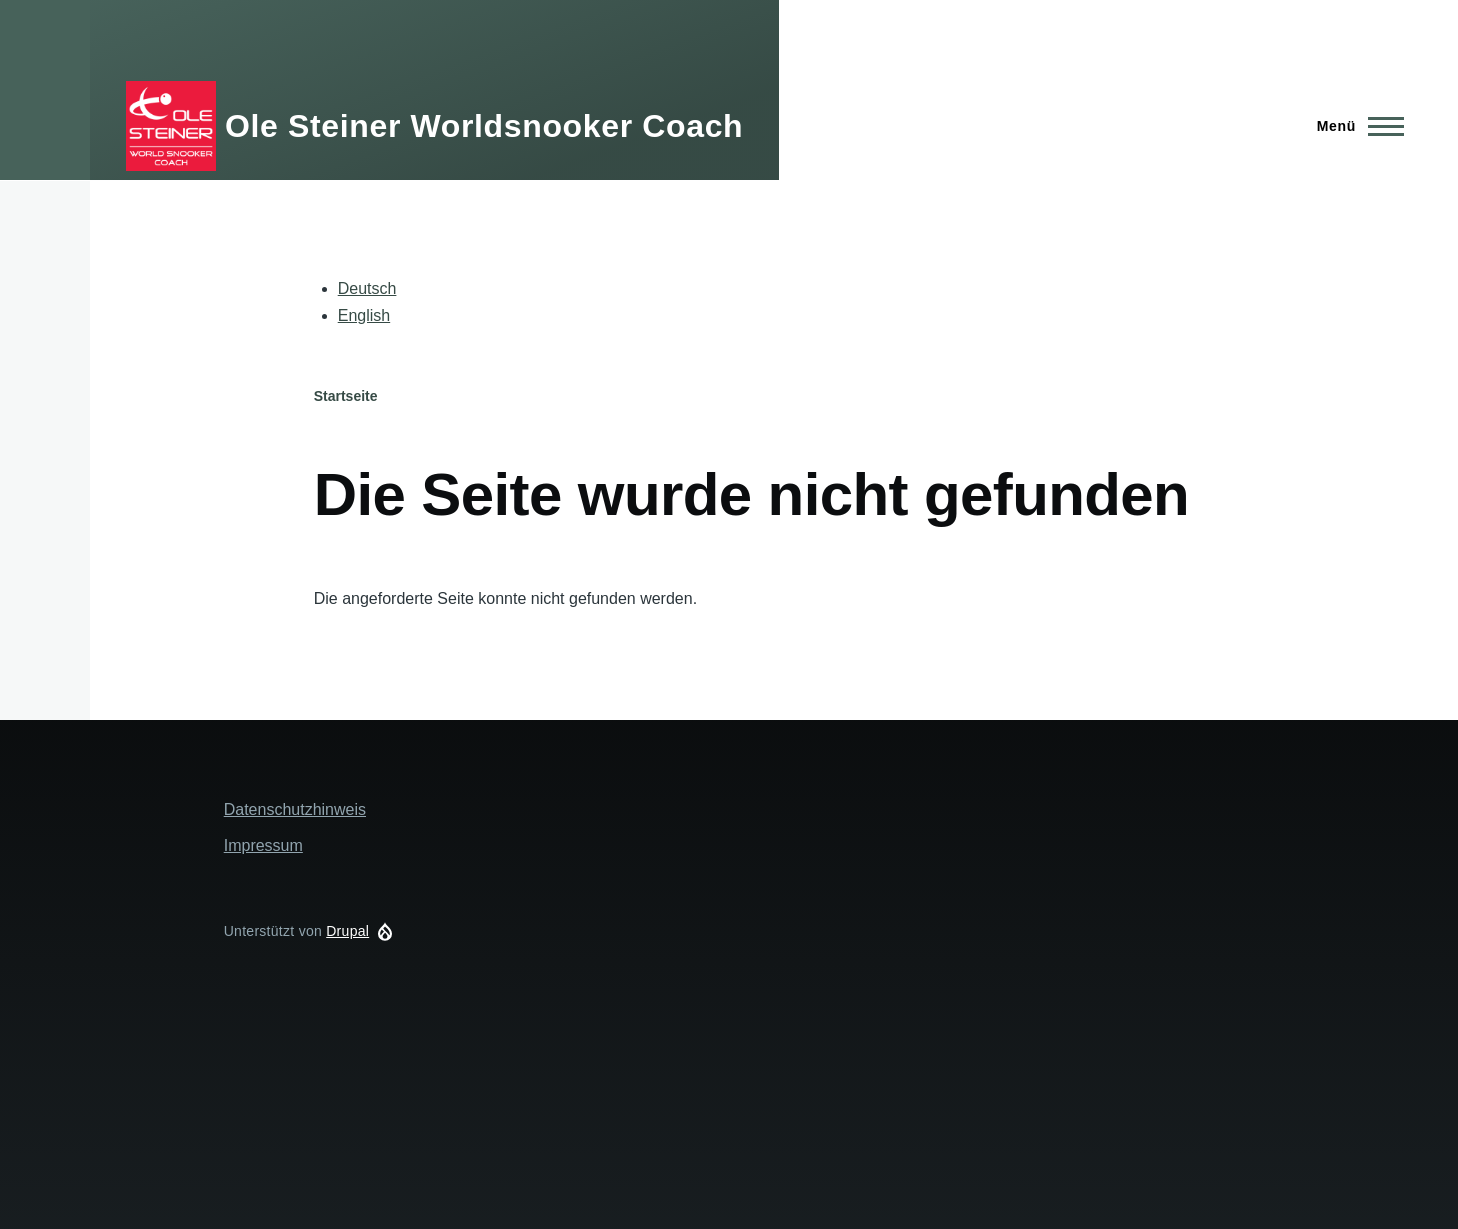  Describe the element at coordinates (484, 126) in the screenshot. I see `Ole Steiner Worldsnooker Coach` at that location.